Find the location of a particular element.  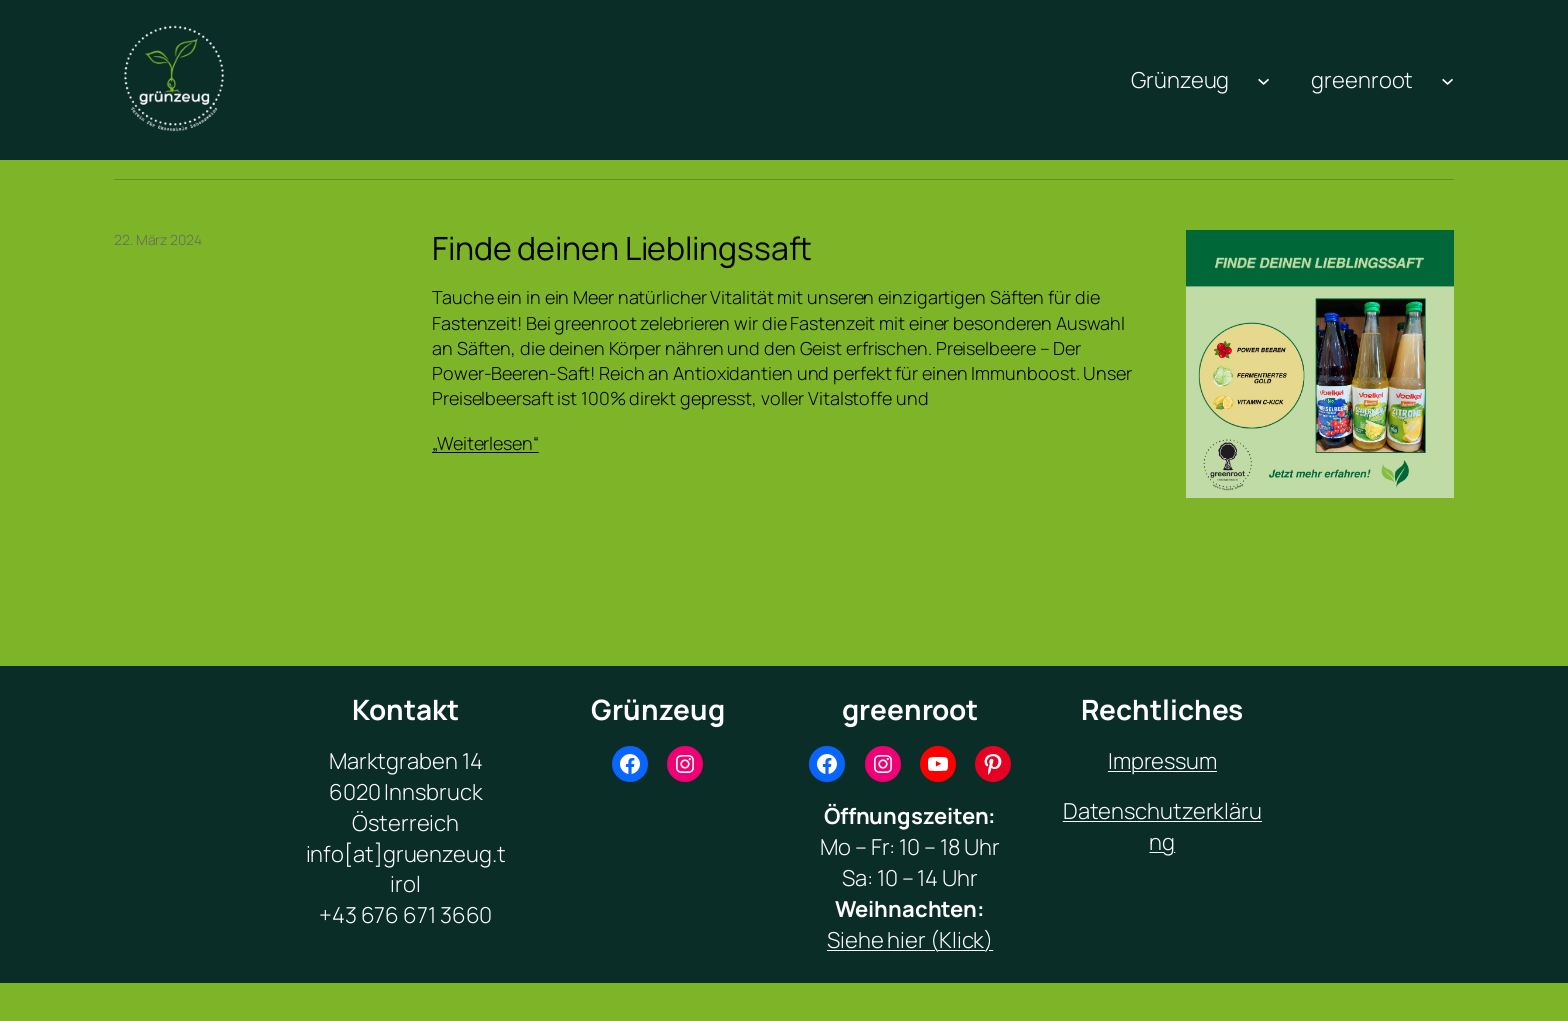

[Untermenü von Grünzeug] is located at coordinates (1263, 79).